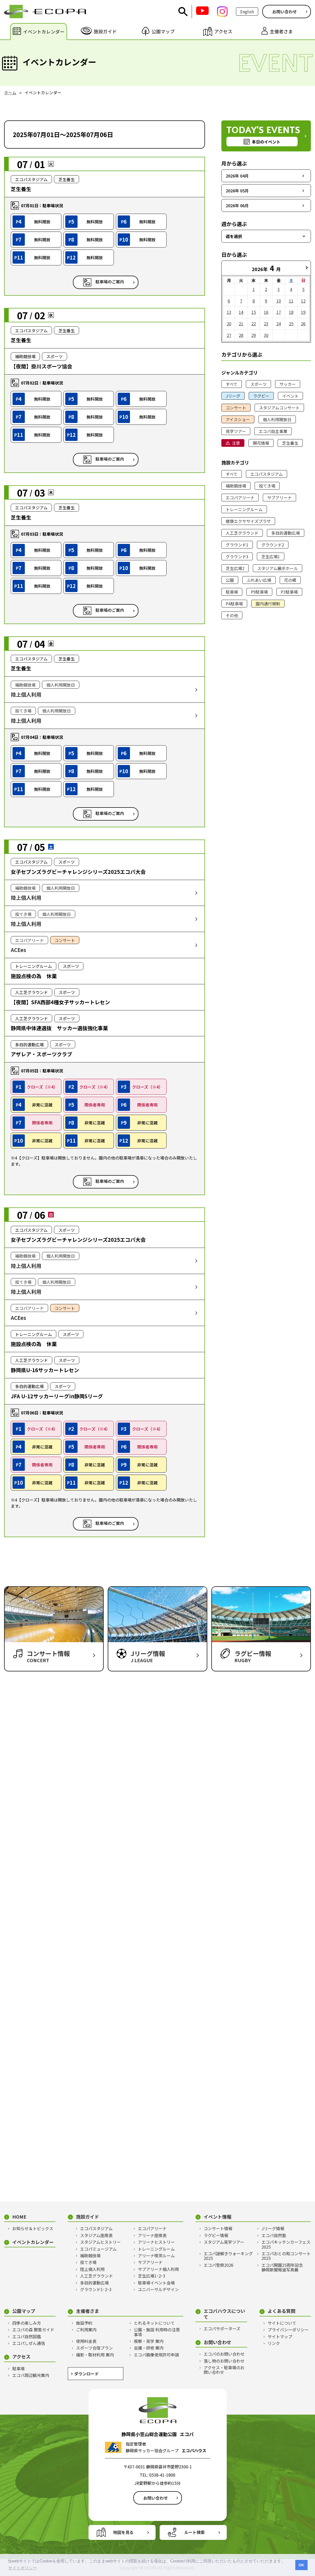 Image resolution: width=315 pixels, height=2576 pixels. I want to click on エコパしぜん通信, so click(28, 2343).